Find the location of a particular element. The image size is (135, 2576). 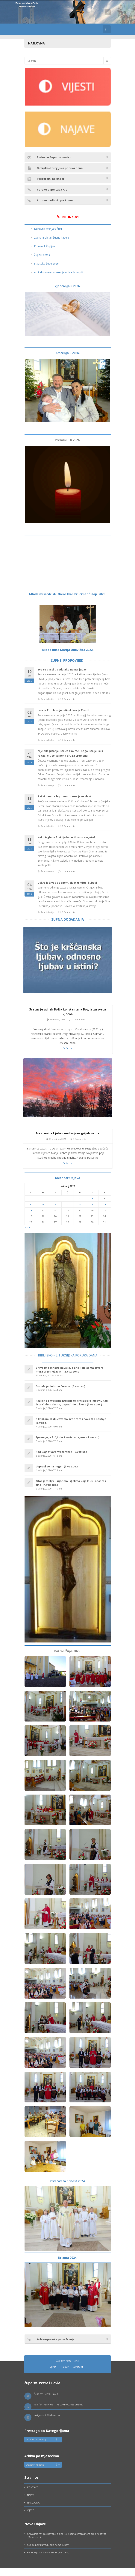

Uspravi se na noge! (5.vaz.po.) is located at coordinates (57, 1474).